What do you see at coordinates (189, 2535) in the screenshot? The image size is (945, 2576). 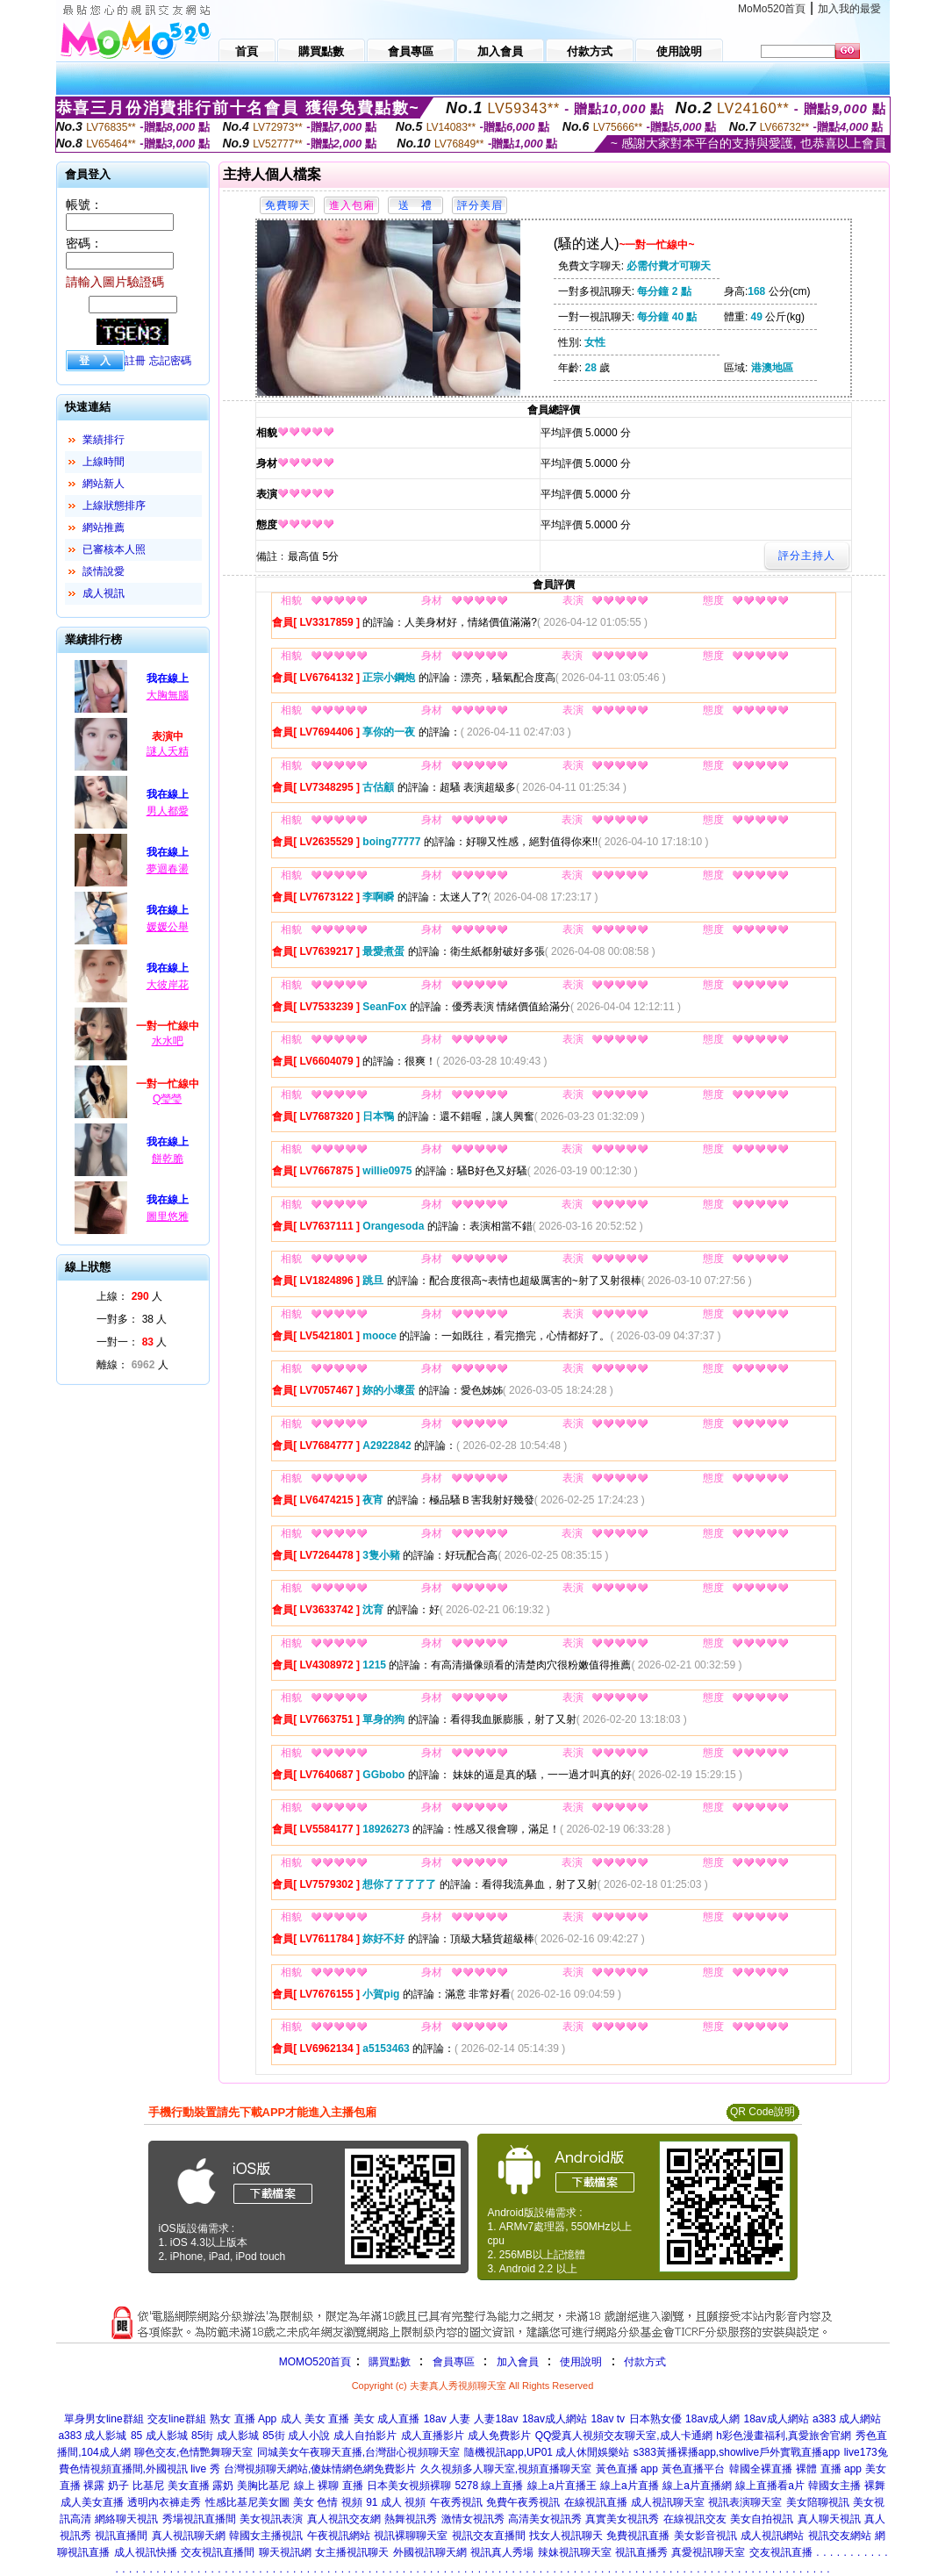 I see `真人視訊聊天網` at bounding box center [189, 2535].